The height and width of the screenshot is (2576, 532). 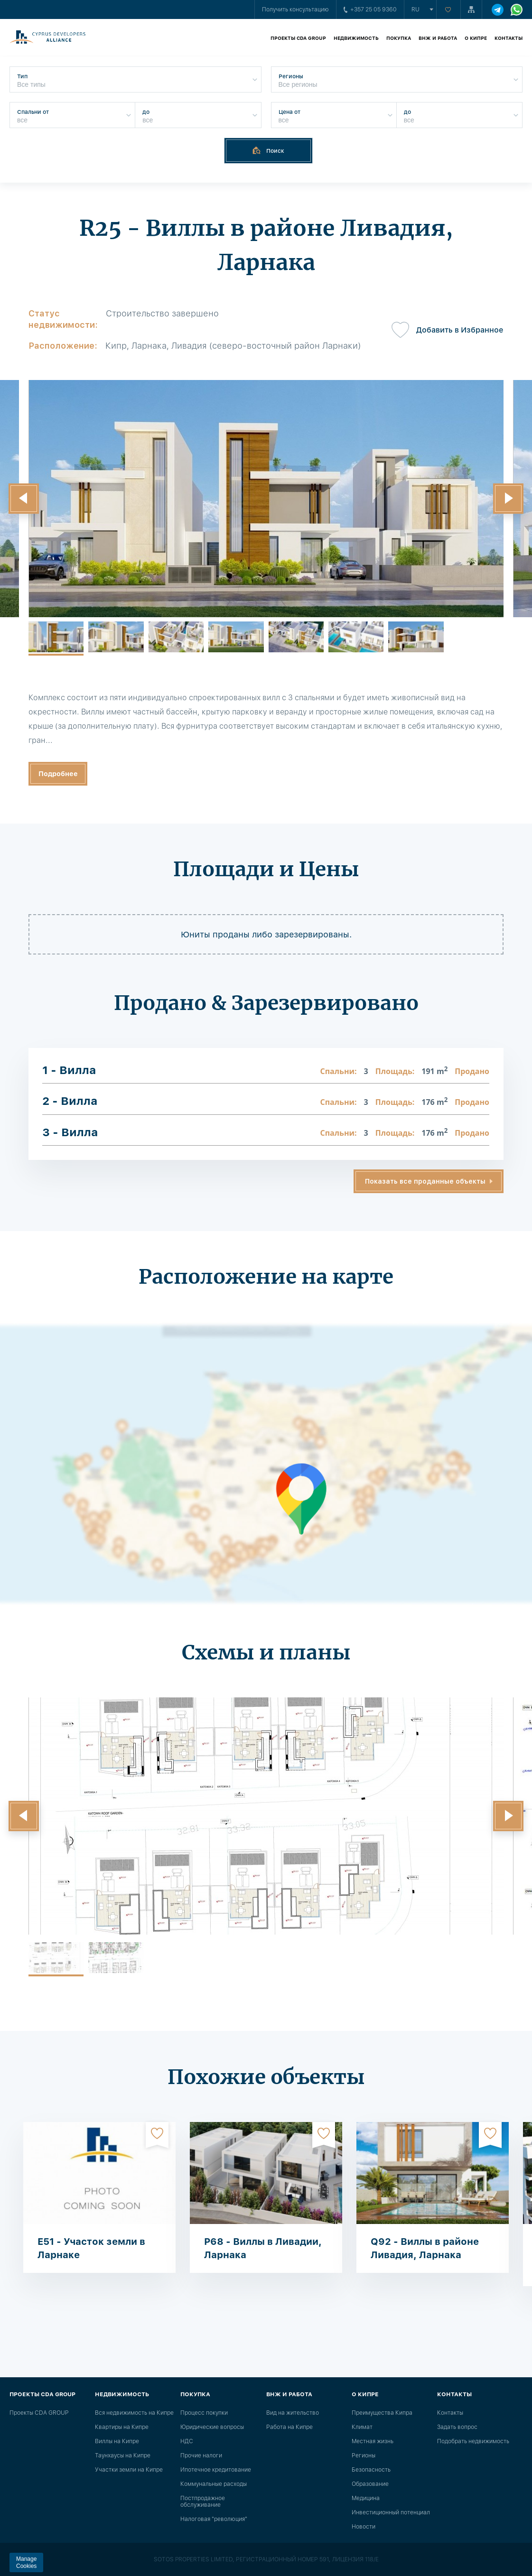 I want to click on +357 25 05 9360, so click(x=370, y=9).